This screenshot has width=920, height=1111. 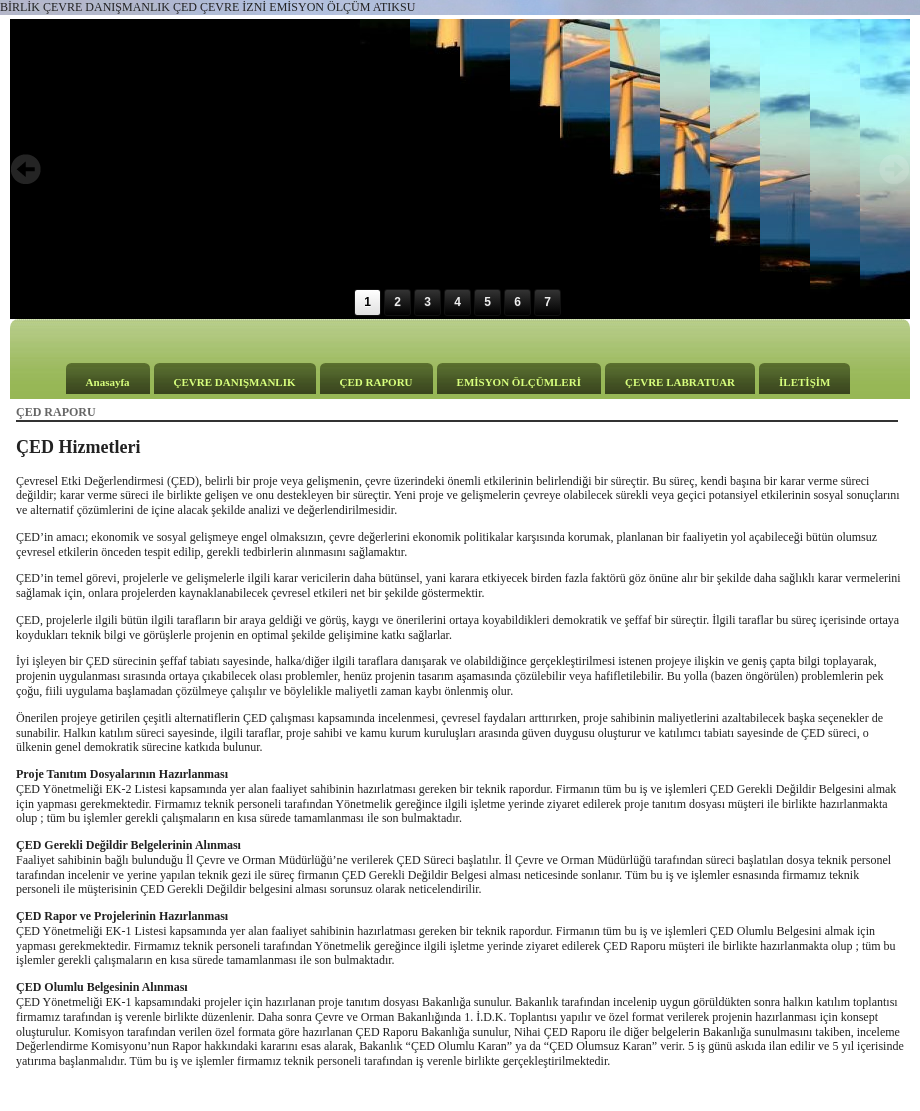 I want to click on ÇEVRE LABRATUAR, so click(x=680, y=382).